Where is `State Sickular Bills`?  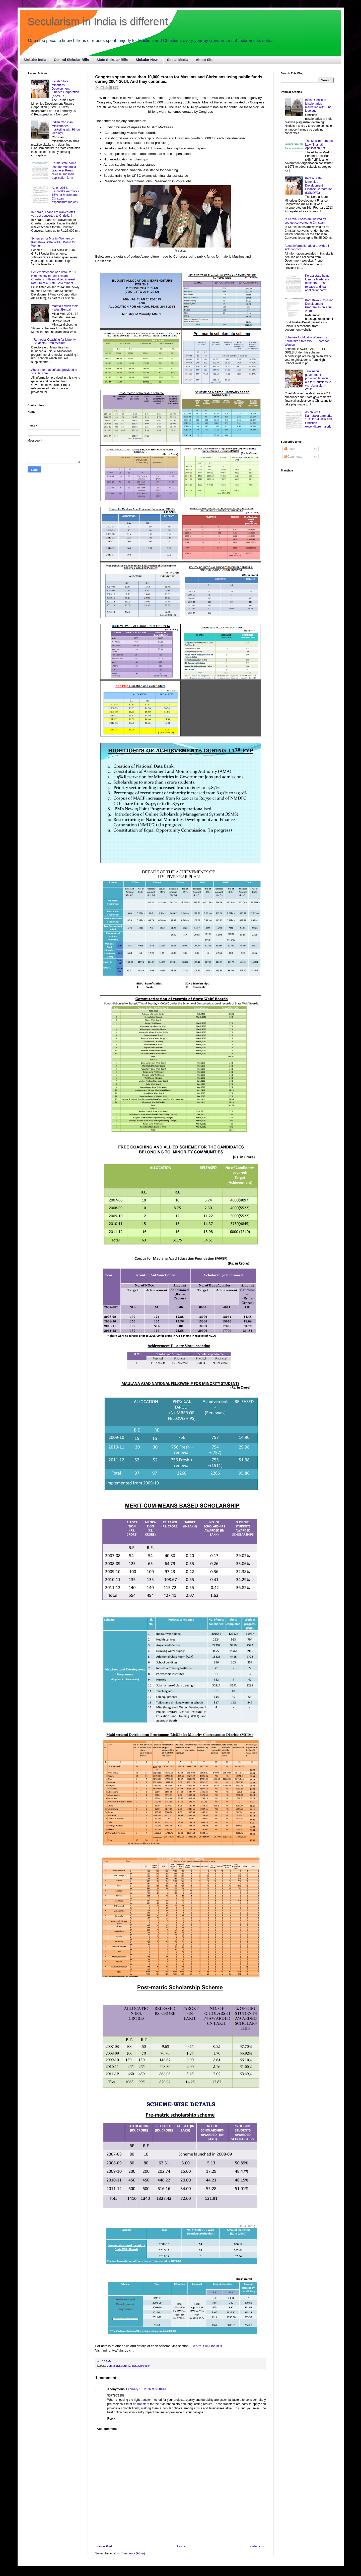
State Sickular Bills is located at coordinates (112, 60).